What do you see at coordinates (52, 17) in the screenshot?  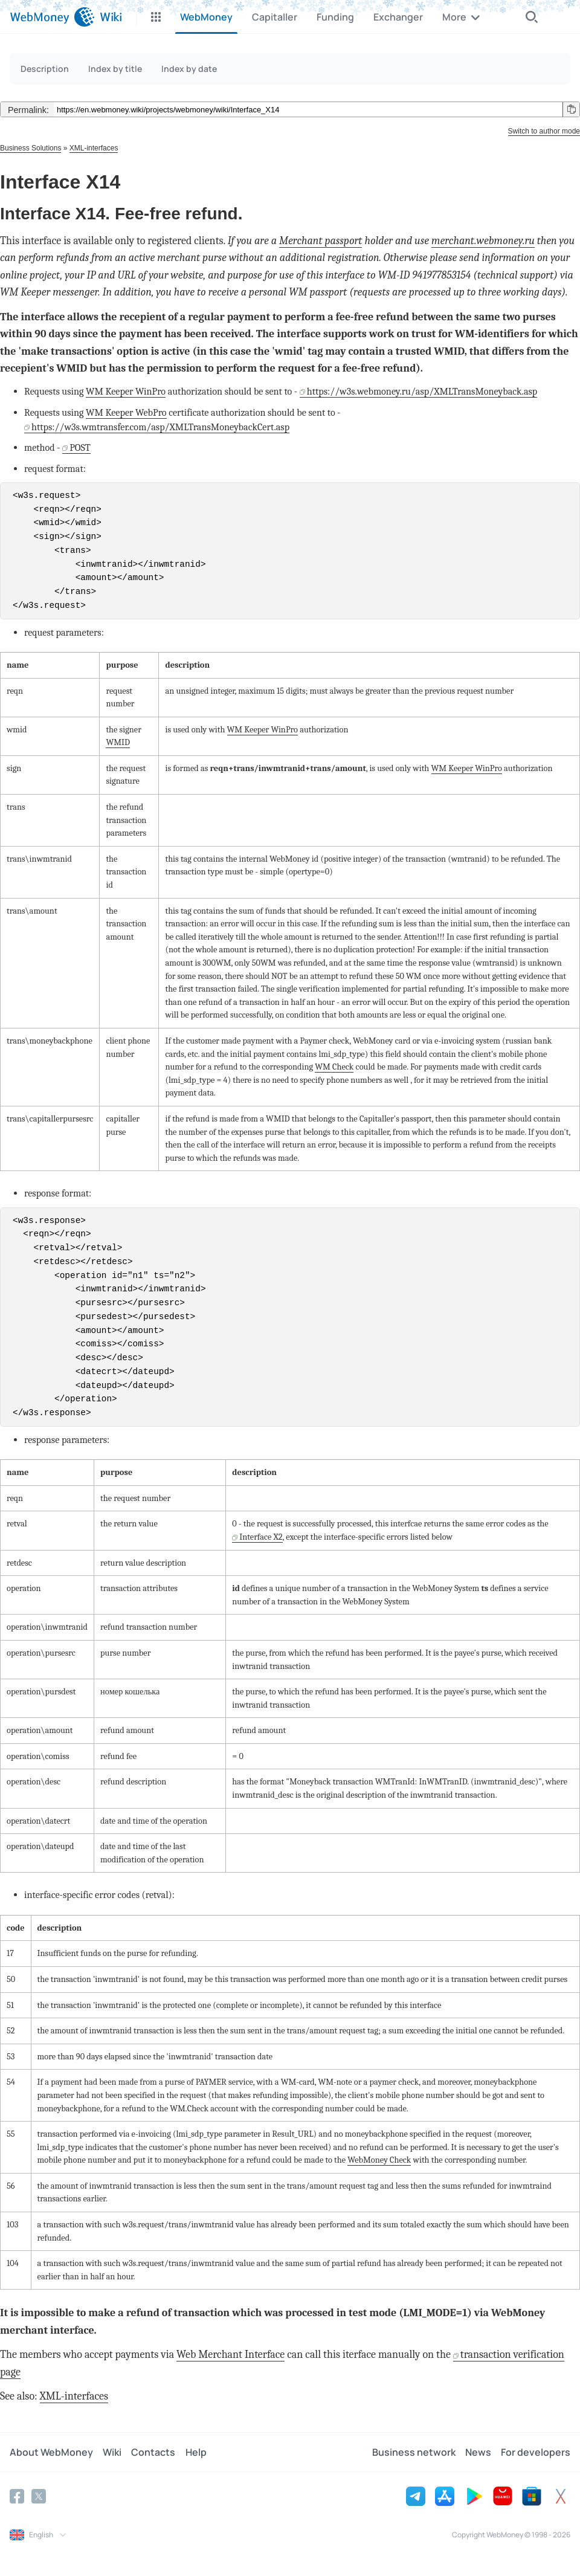 I see `[WebMoney]` at bounding box center [52, 17].